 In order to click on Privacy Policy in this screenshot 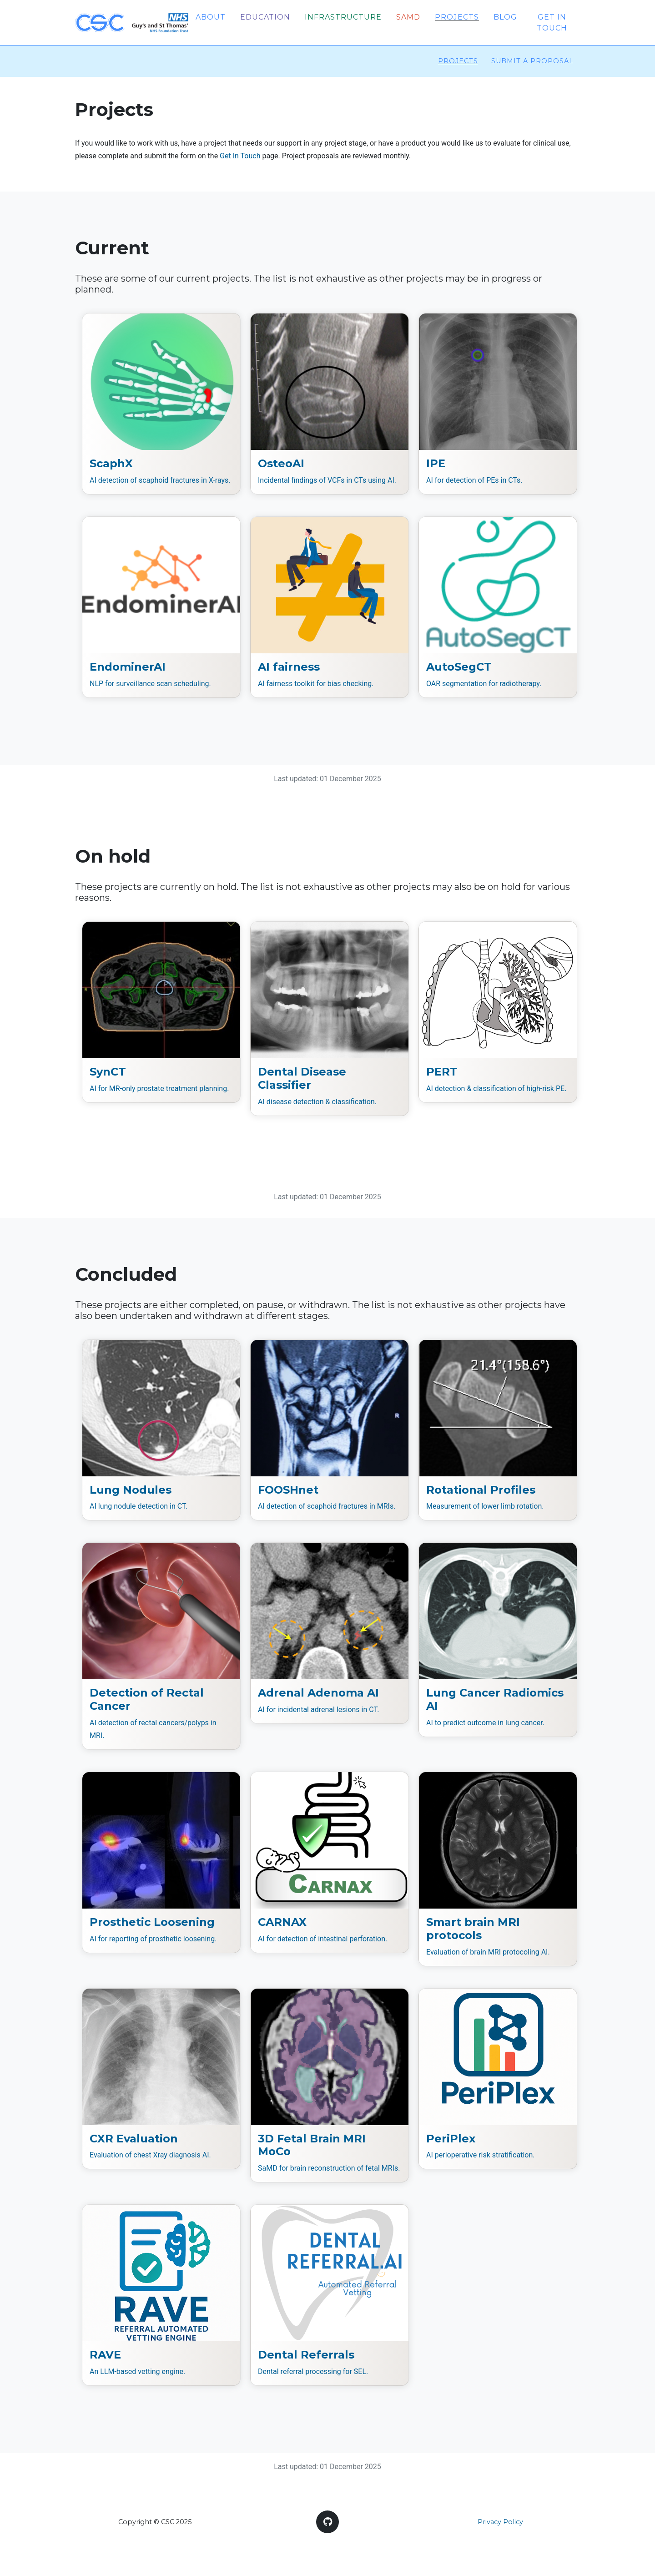, I will do `click(500, 2524)`.